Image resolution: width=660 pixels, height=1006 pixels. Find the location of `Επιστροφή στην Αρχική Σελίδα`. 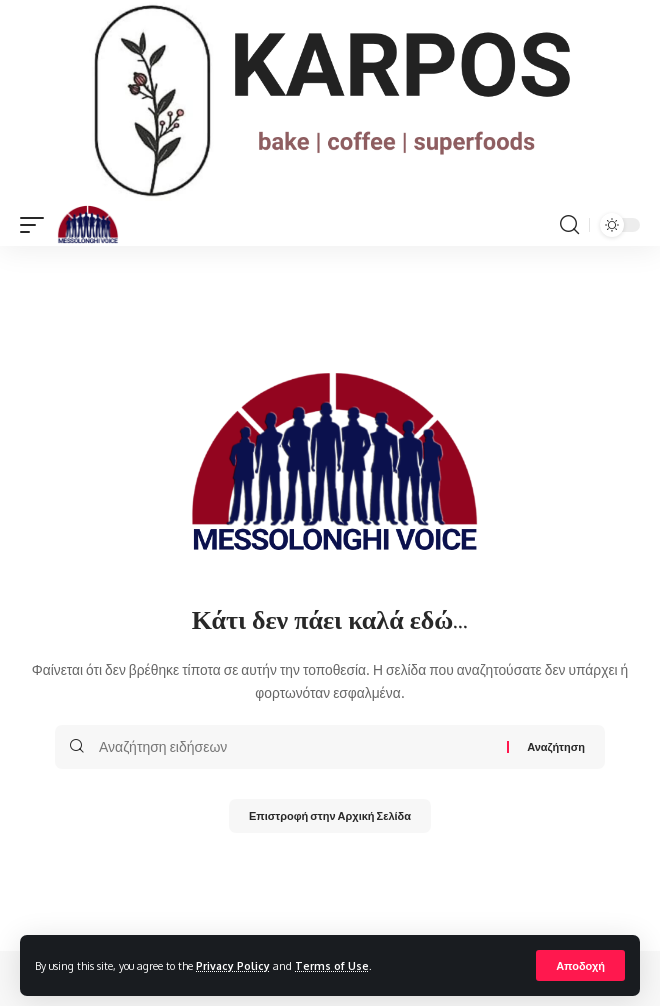

Επιστροφή στην Αρχική Σελίδα is located at coordinates (330, 815).